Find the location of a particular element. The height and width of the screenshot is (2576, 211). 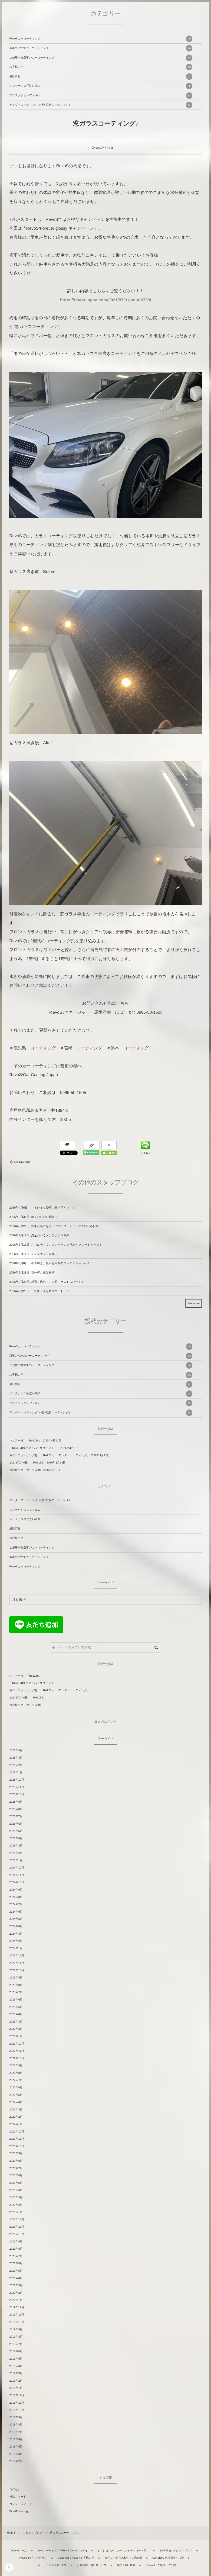

2018年9月 is located at coordinates (16, 2417).